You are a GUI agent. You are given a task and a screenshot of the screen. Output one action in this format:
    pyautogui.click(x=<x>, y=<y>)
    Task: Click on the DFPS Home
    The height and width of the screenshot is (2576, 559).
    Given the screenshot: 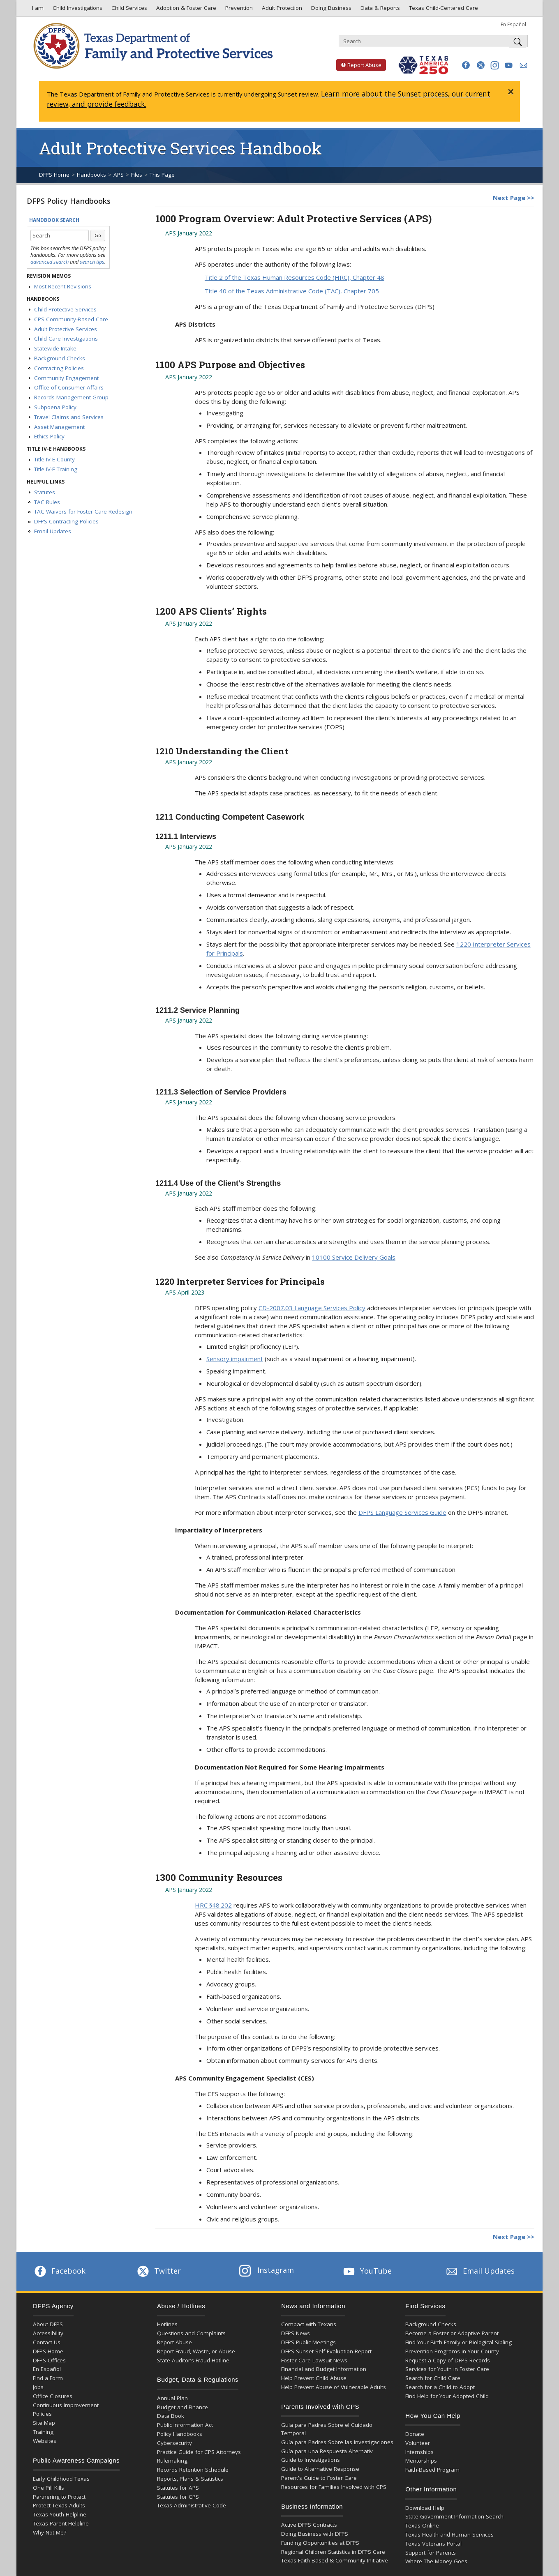 What is the action you would take?
    pyautogui.click(x=54, y=174)
    